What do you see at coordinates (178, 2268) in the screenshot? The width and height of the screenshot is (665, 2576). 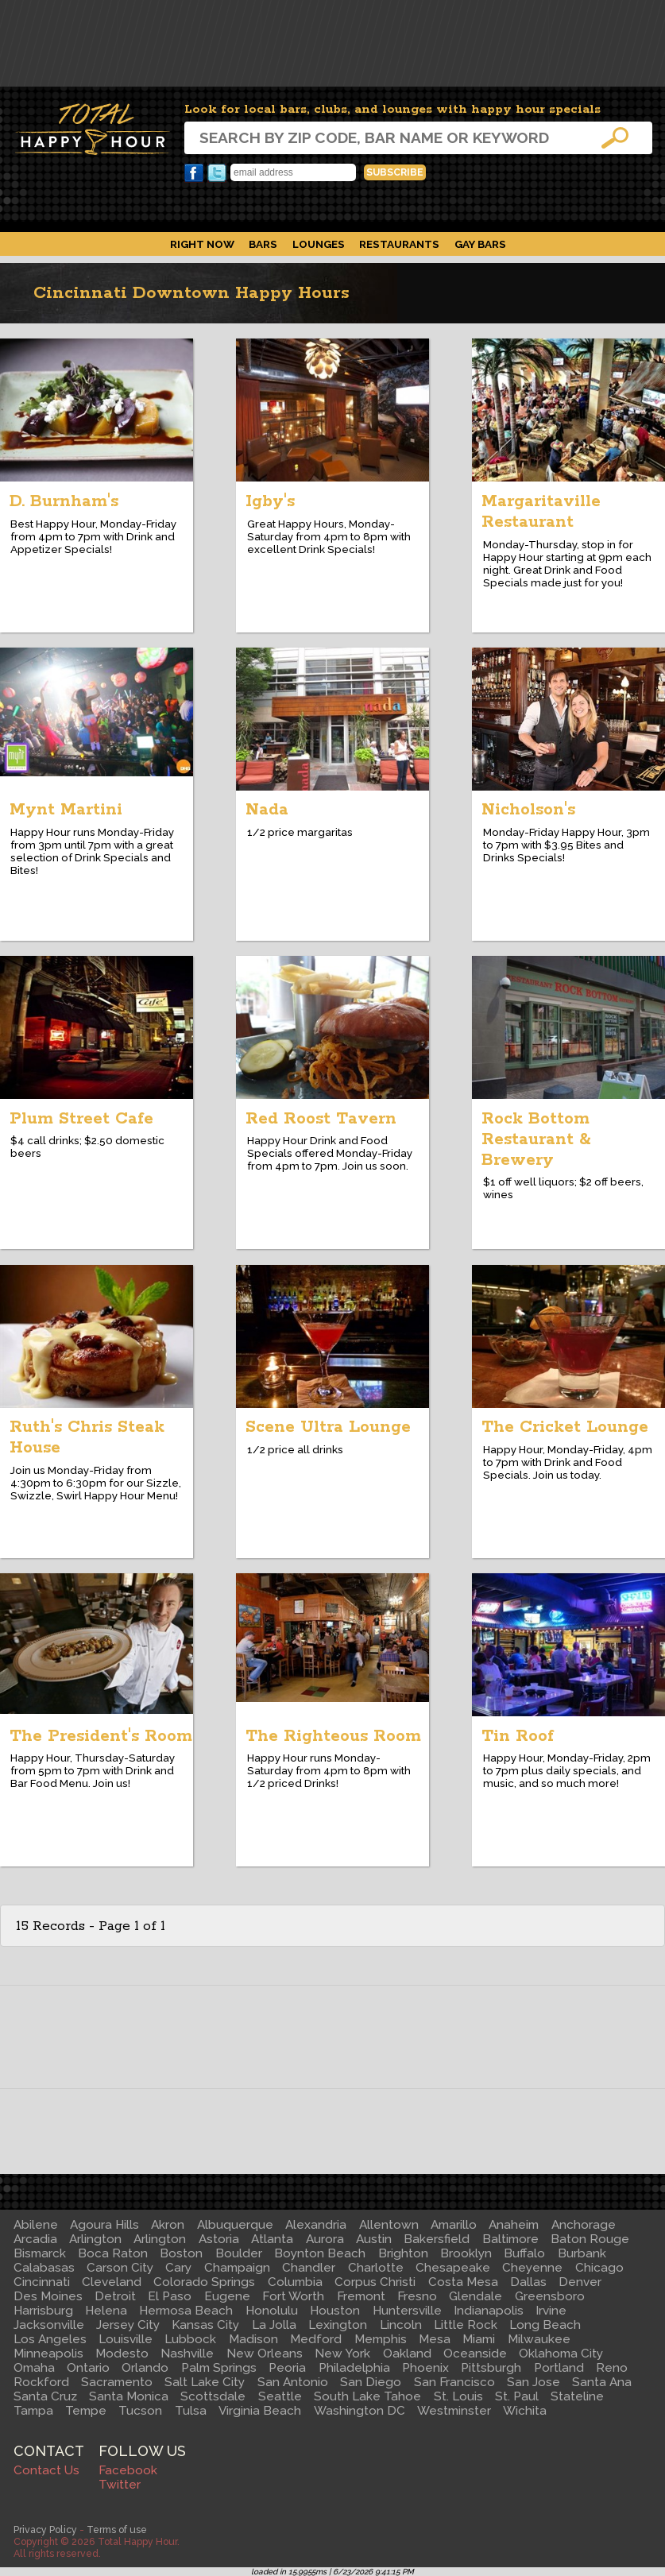 I see `Cary` at bounding box center [178, 2268].